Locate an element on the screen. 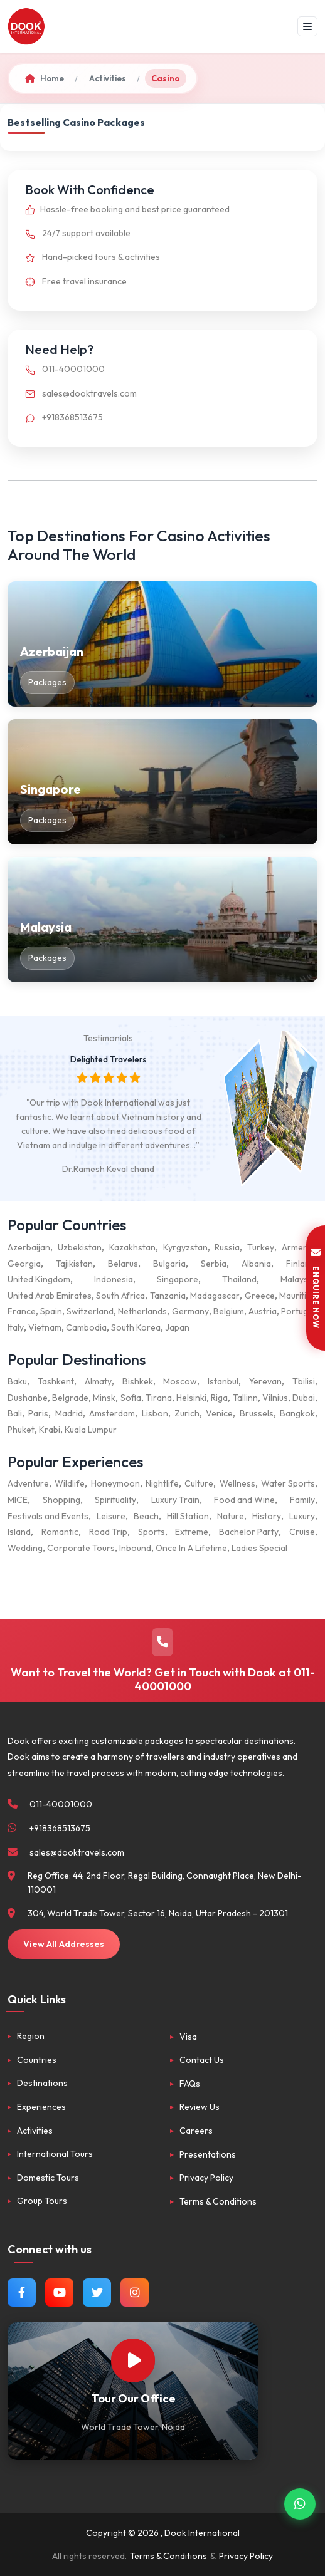 This screenshot has height=2576, width=325. History is located at coordinates (266, 1516).